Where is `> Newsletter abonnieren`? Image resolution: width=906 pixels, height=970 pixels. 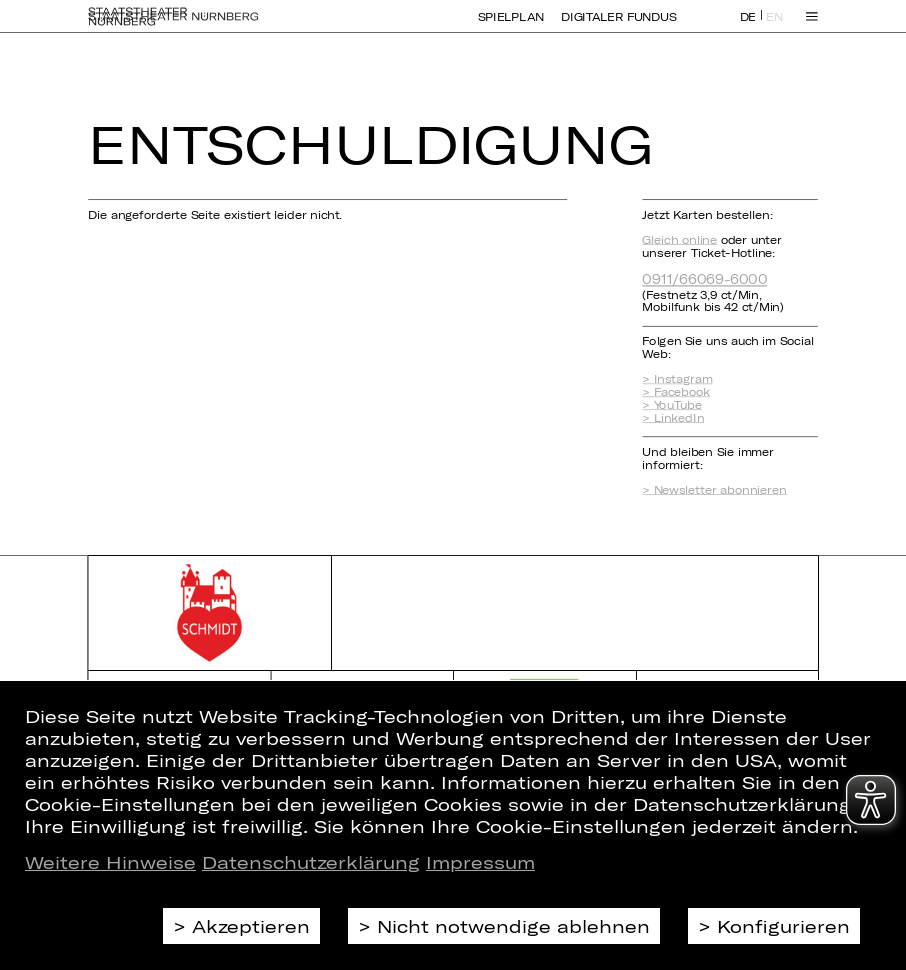
> Newsletter abonnieren is located at coordinates (714, 489).